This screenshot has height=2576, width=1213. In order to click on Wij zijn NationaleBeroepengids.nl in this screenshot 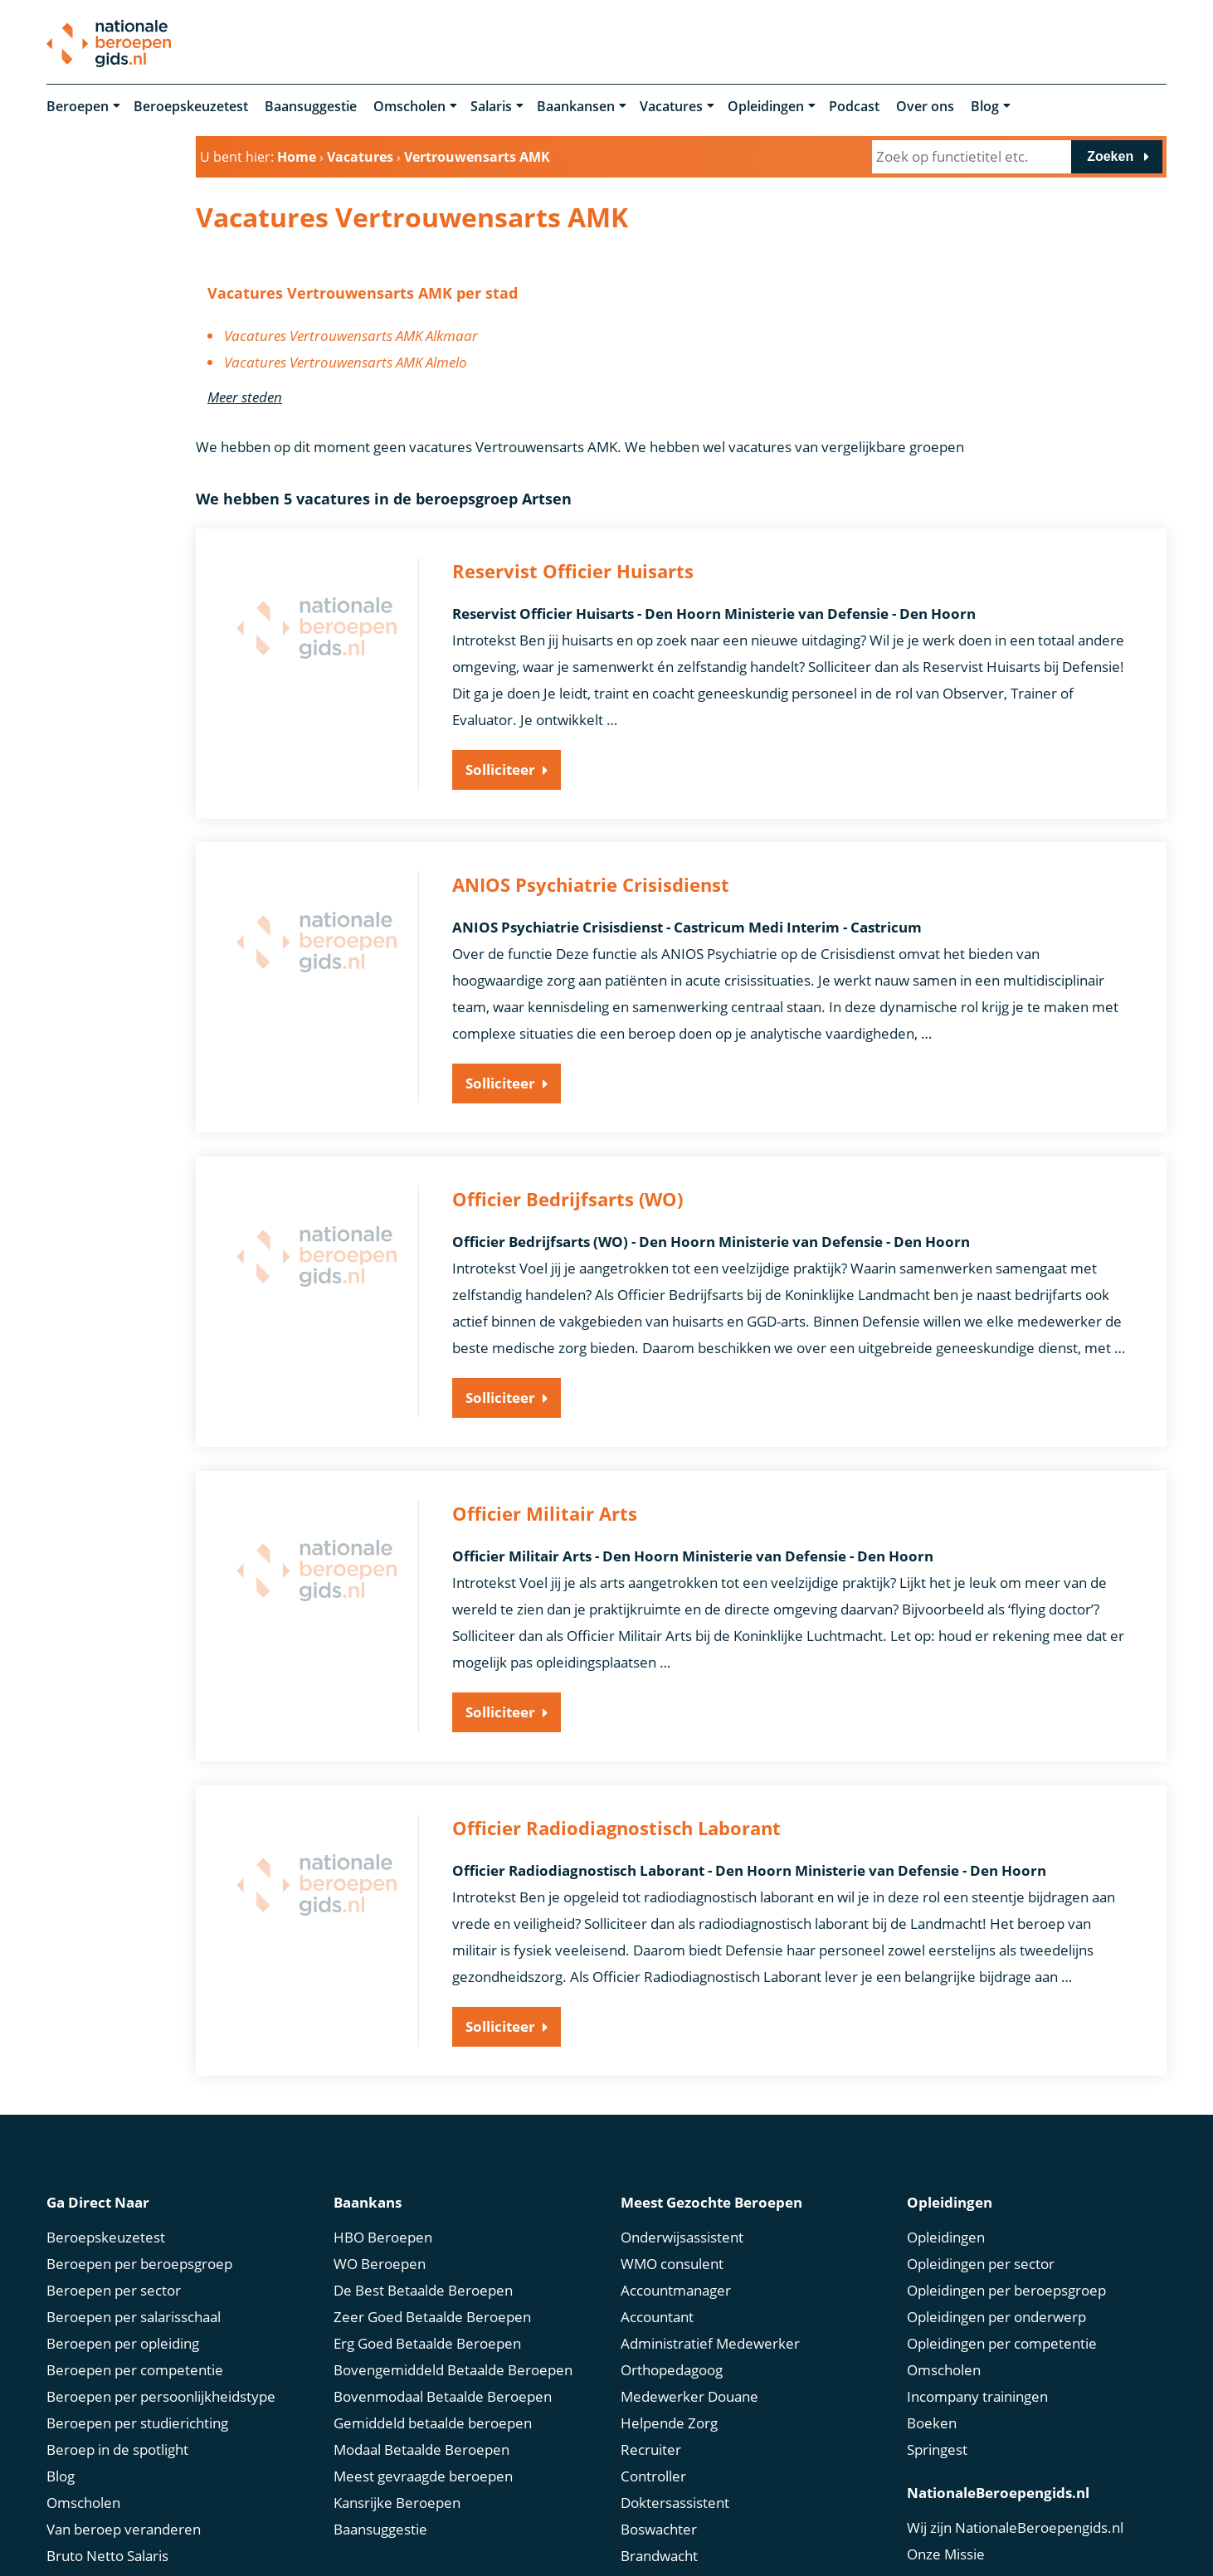, I will do `click(1015, 2502)`.